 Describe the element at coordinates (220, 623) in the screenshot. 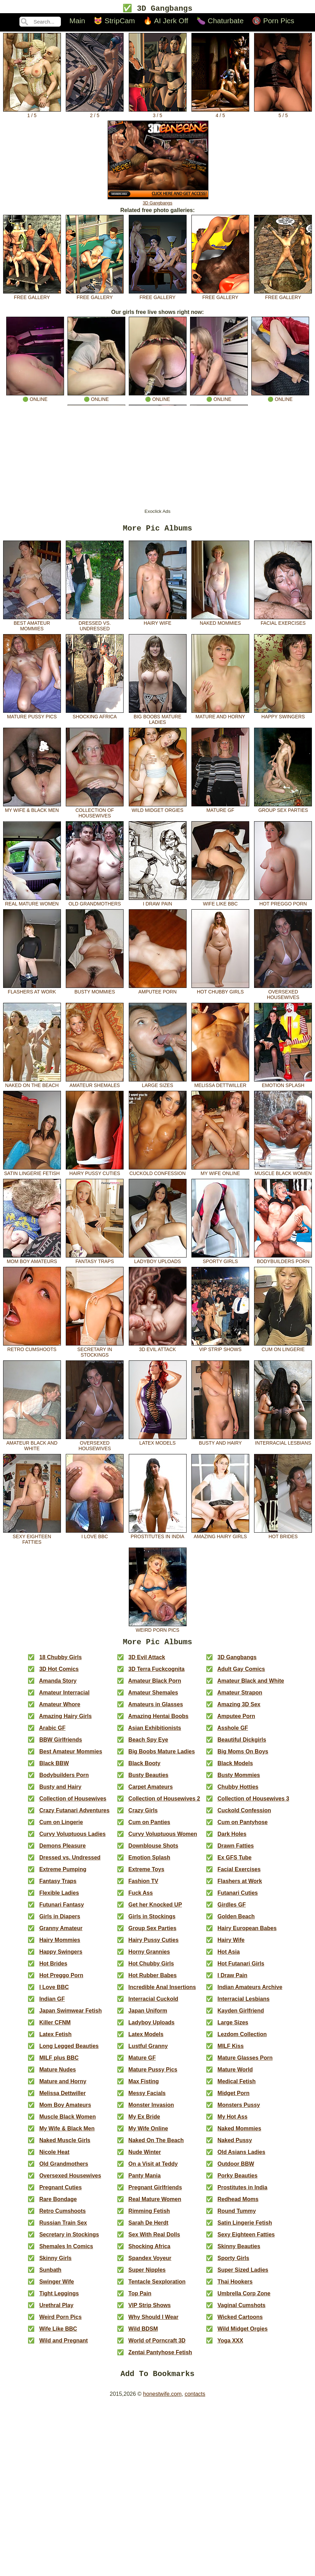

I see `Naked Mommies` at that location.